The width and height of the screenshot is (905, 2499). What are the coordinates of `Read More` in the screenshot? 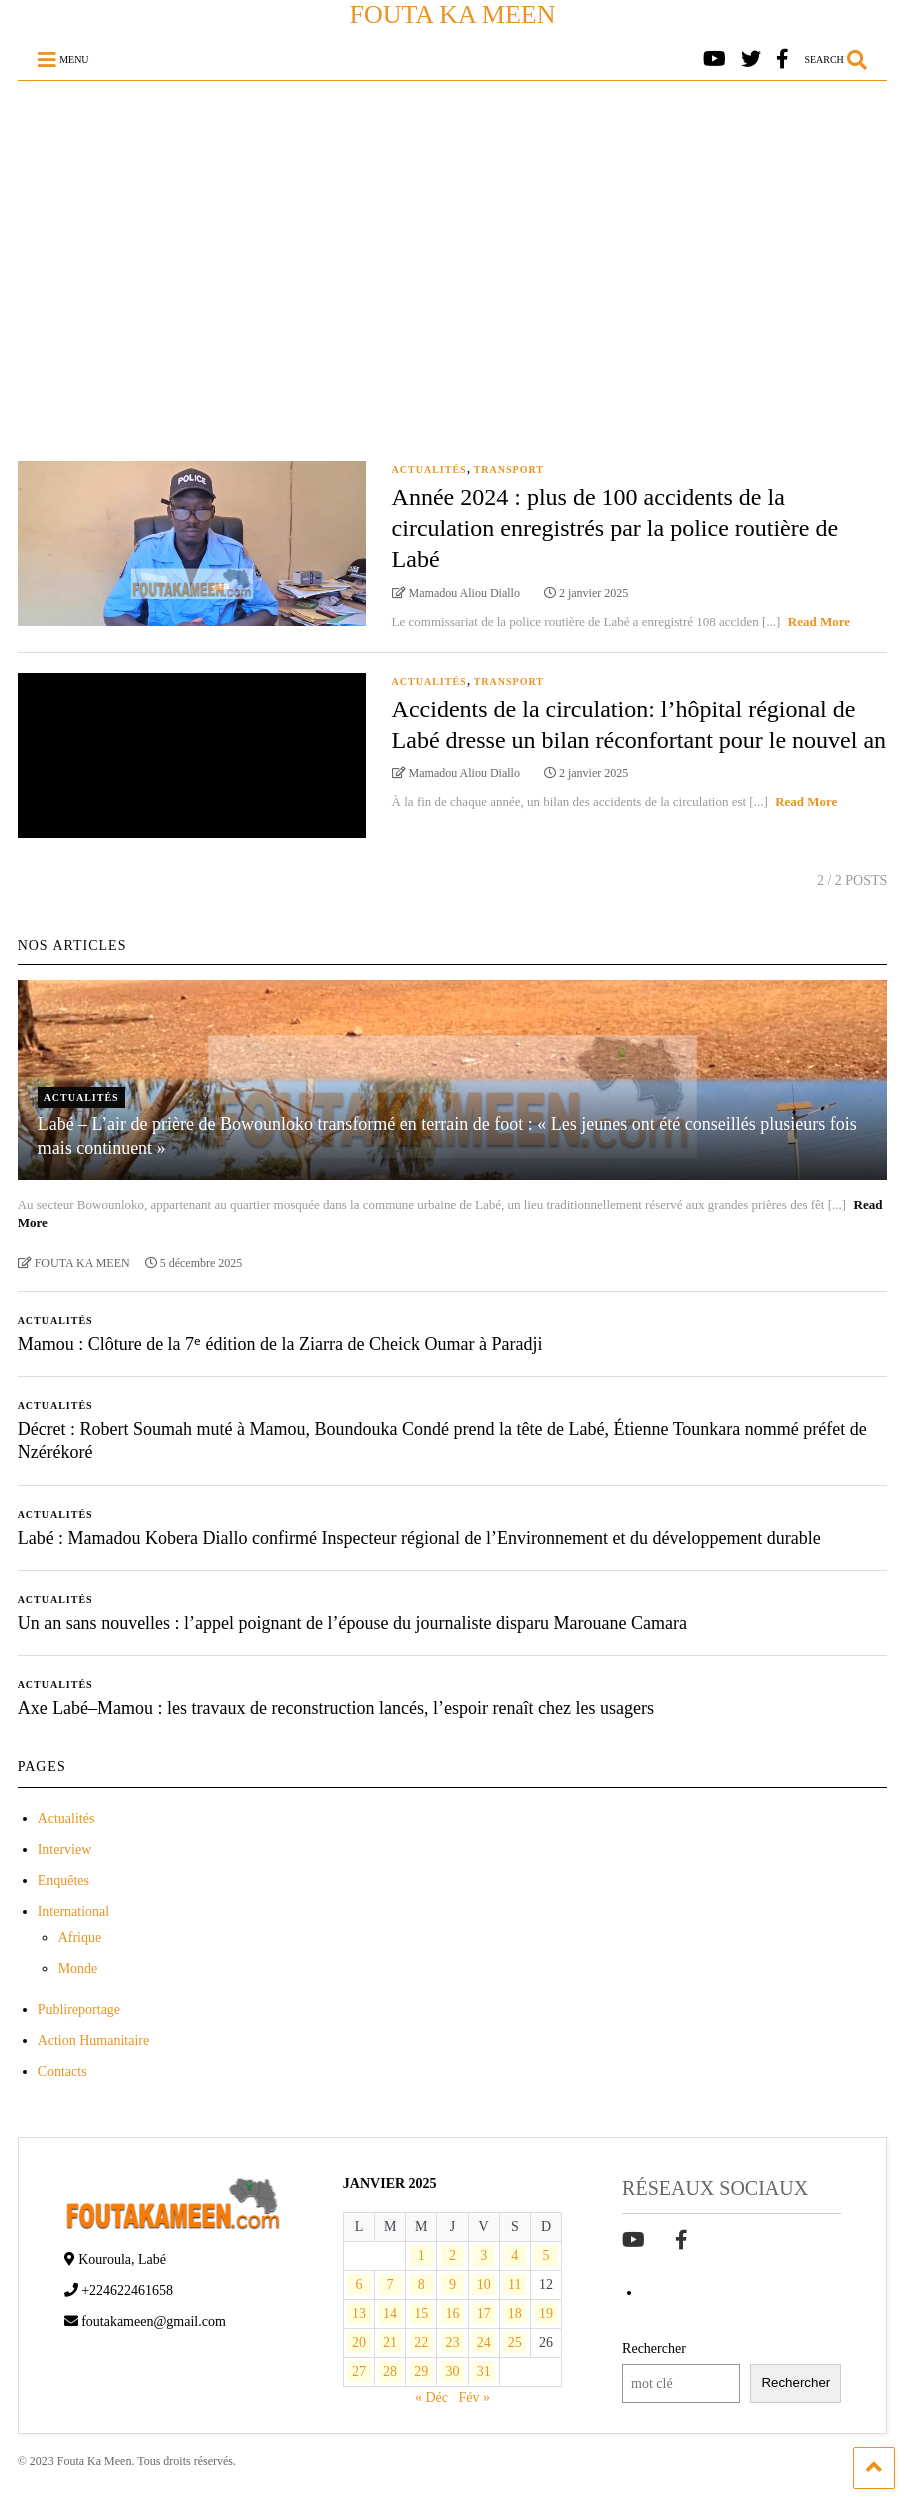 It's located at (819, 621).